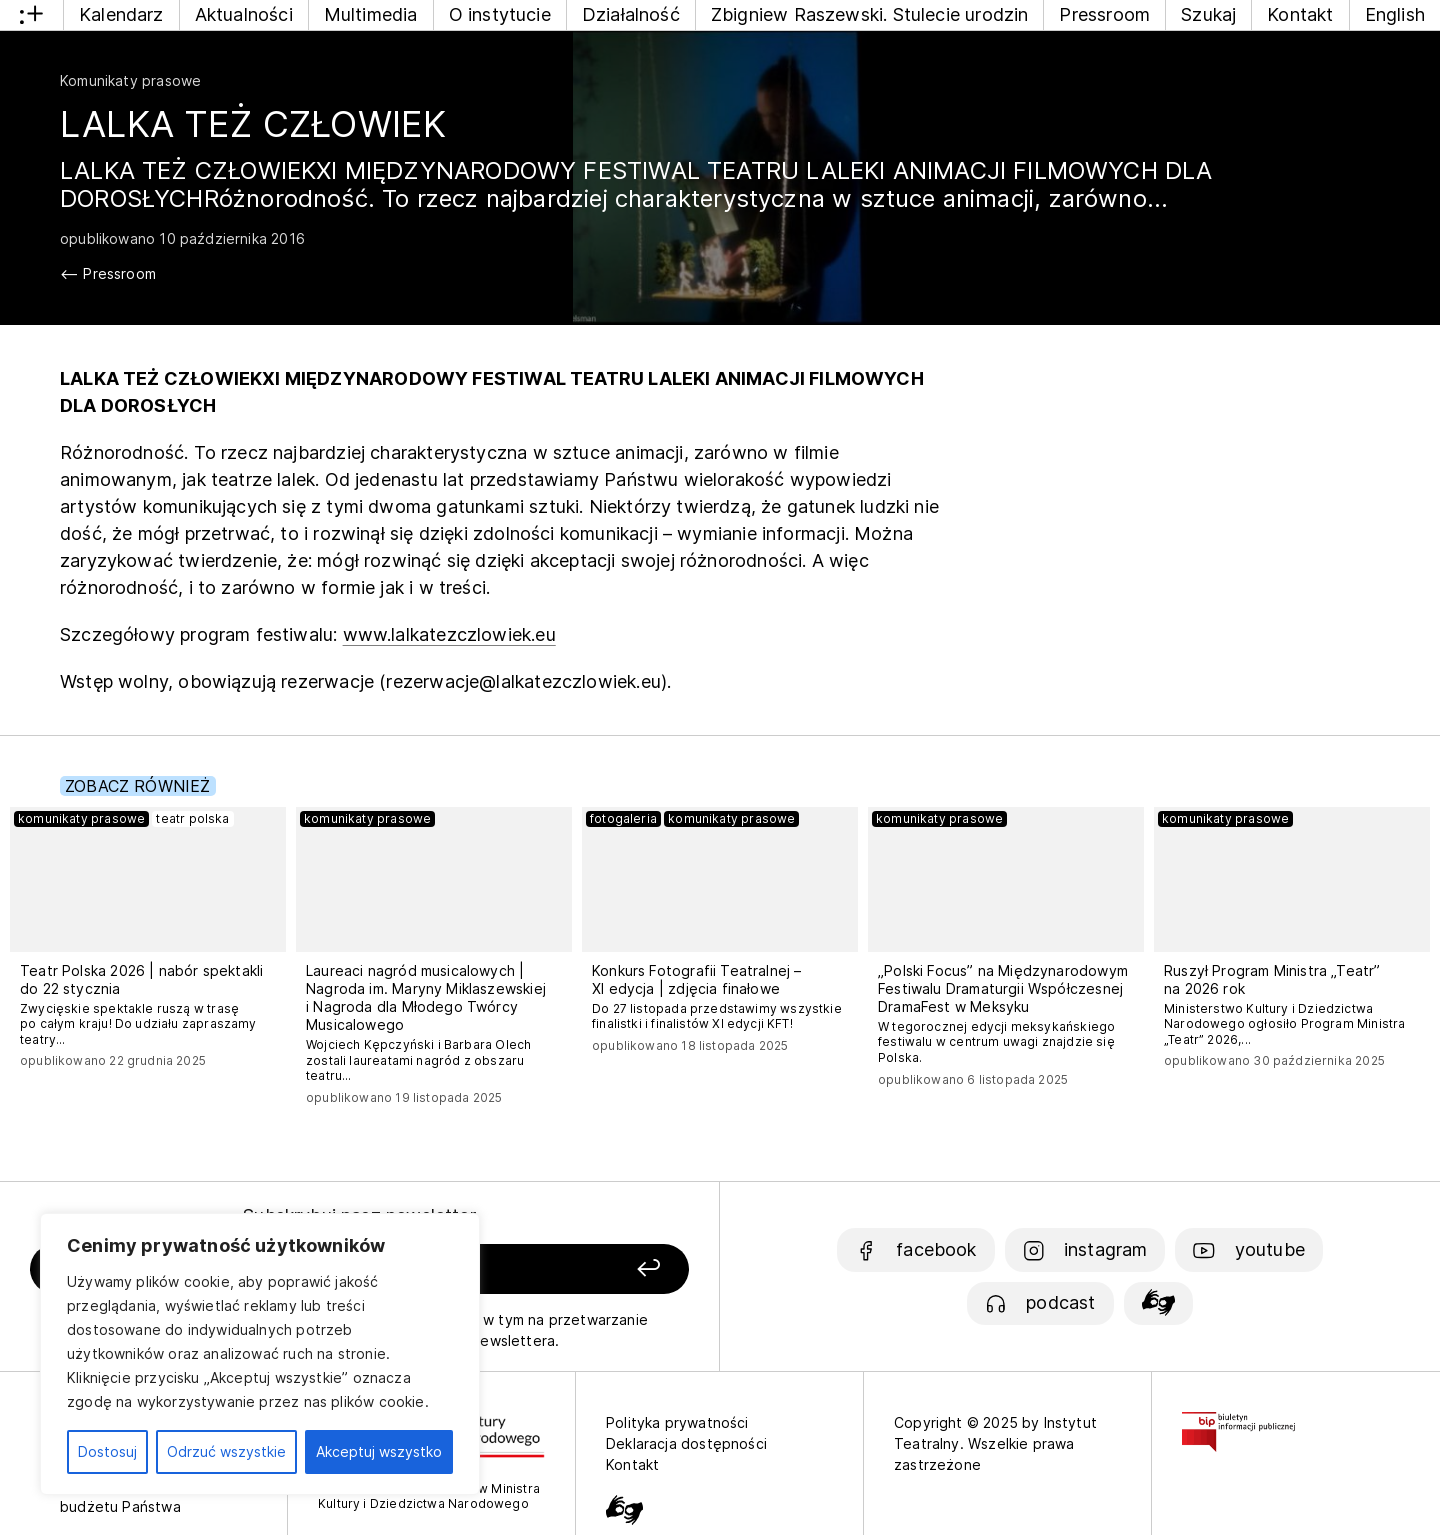  I want to click on Aktualności, so click(244, 14).